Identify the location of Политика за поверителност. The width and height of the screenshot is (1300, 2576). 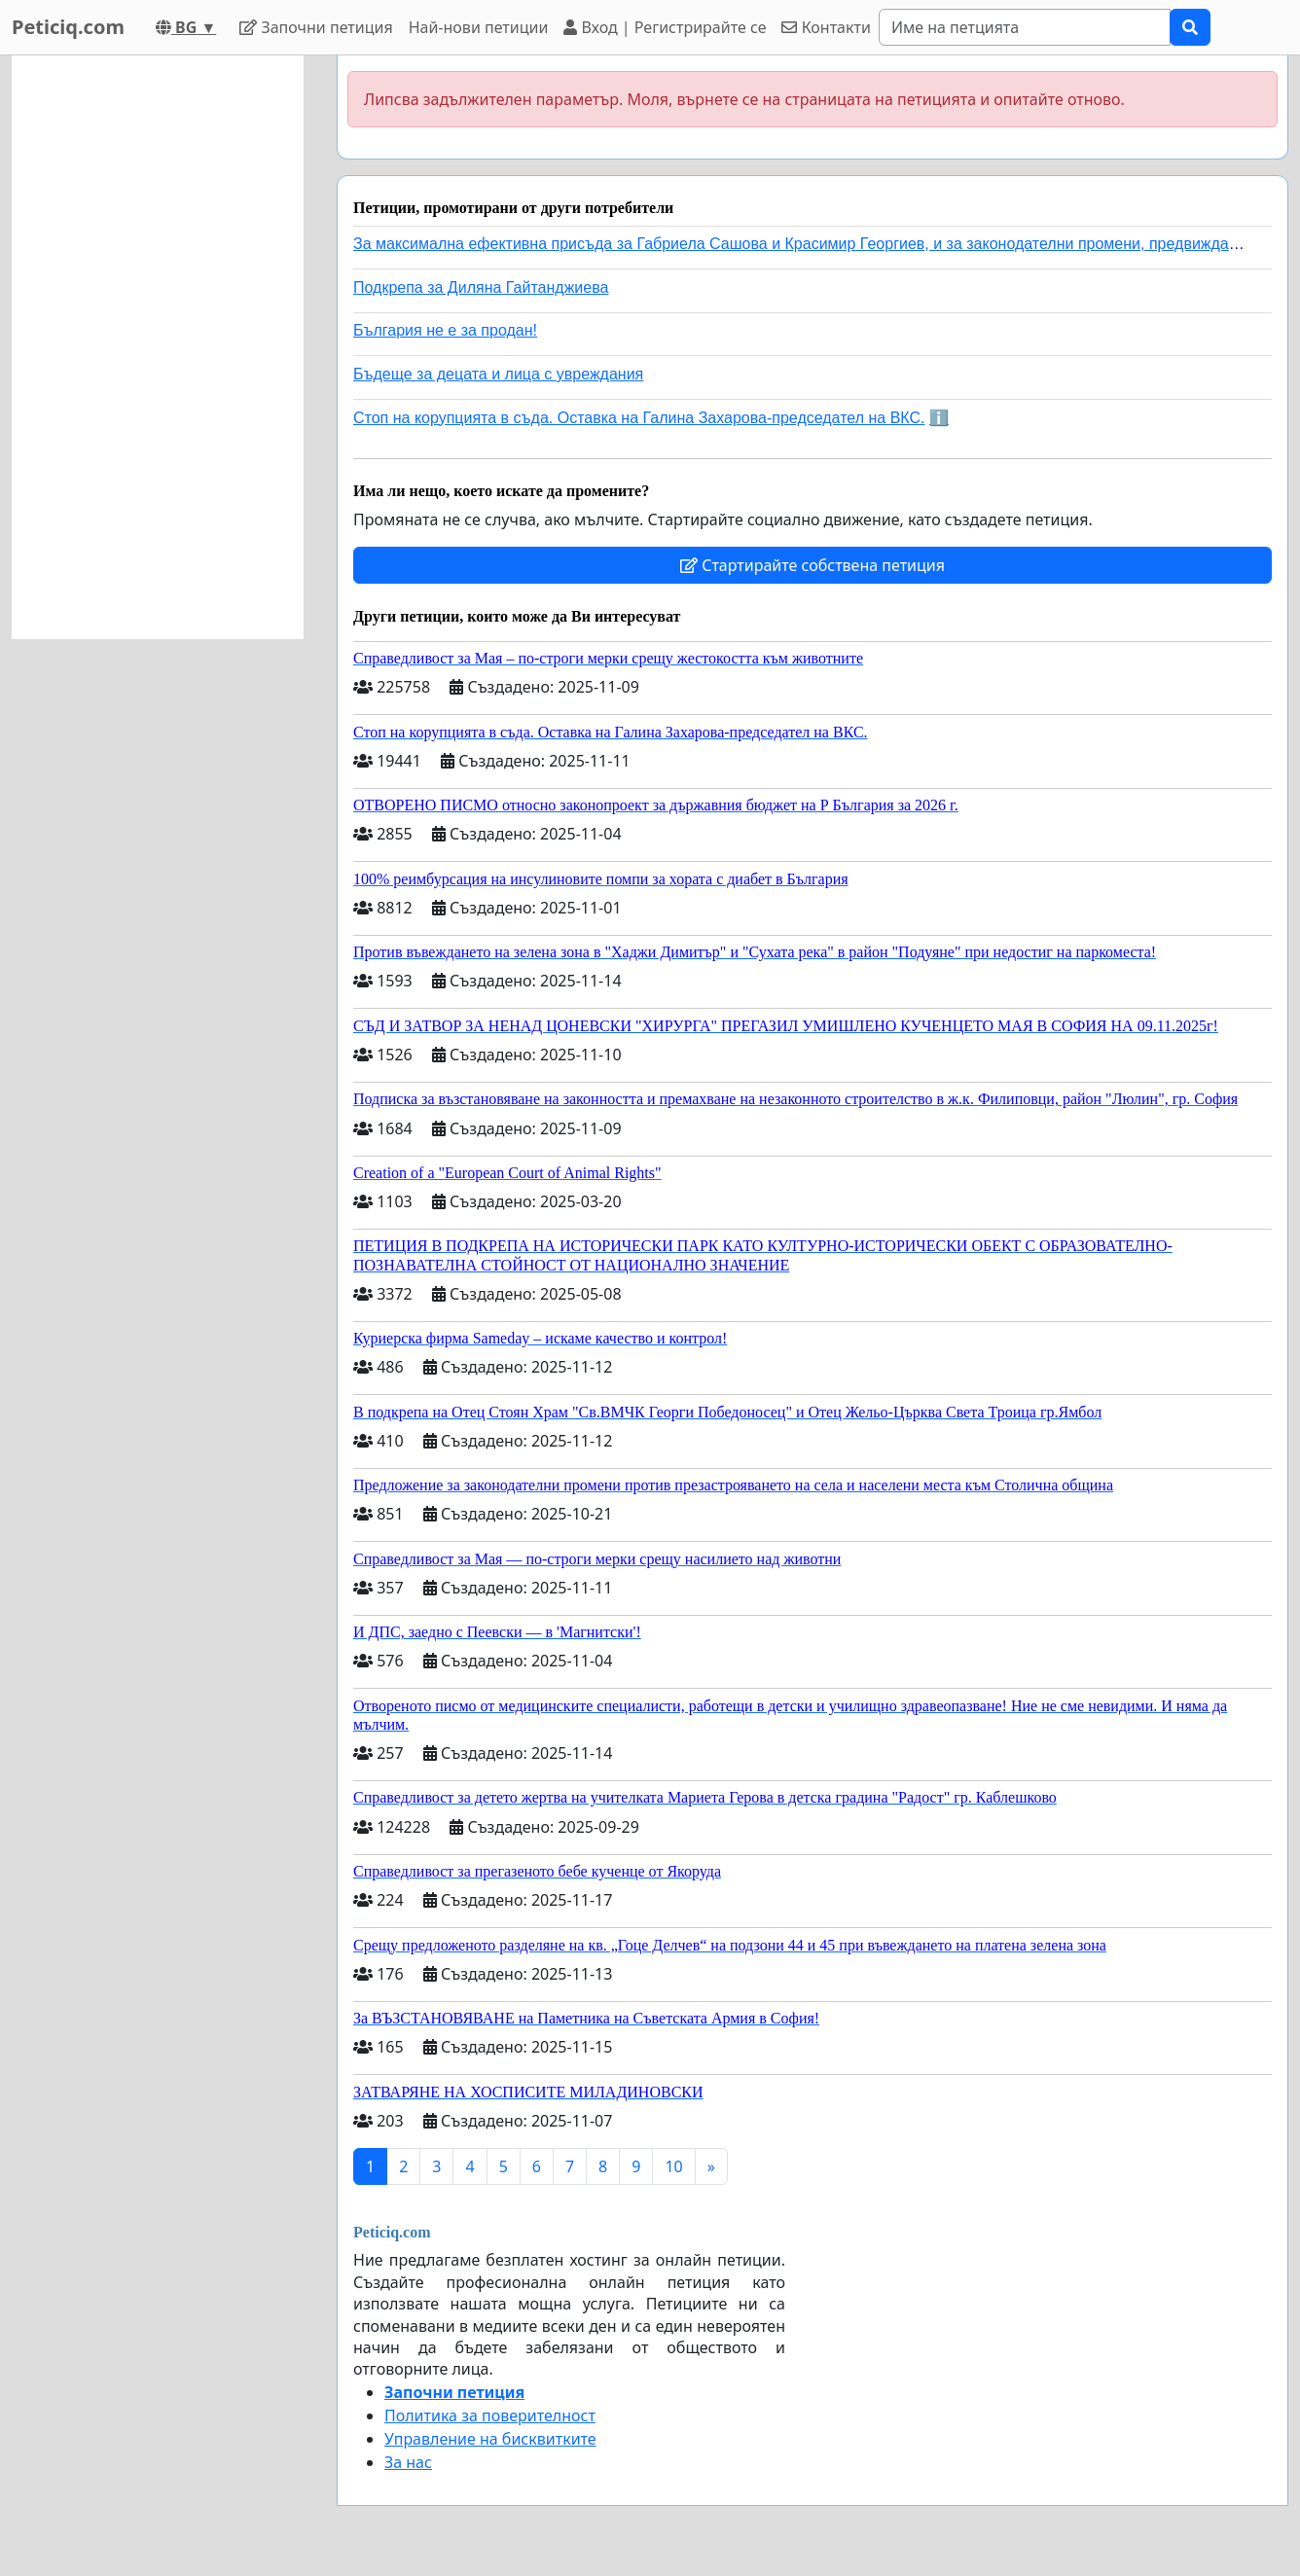
(490, 2415).